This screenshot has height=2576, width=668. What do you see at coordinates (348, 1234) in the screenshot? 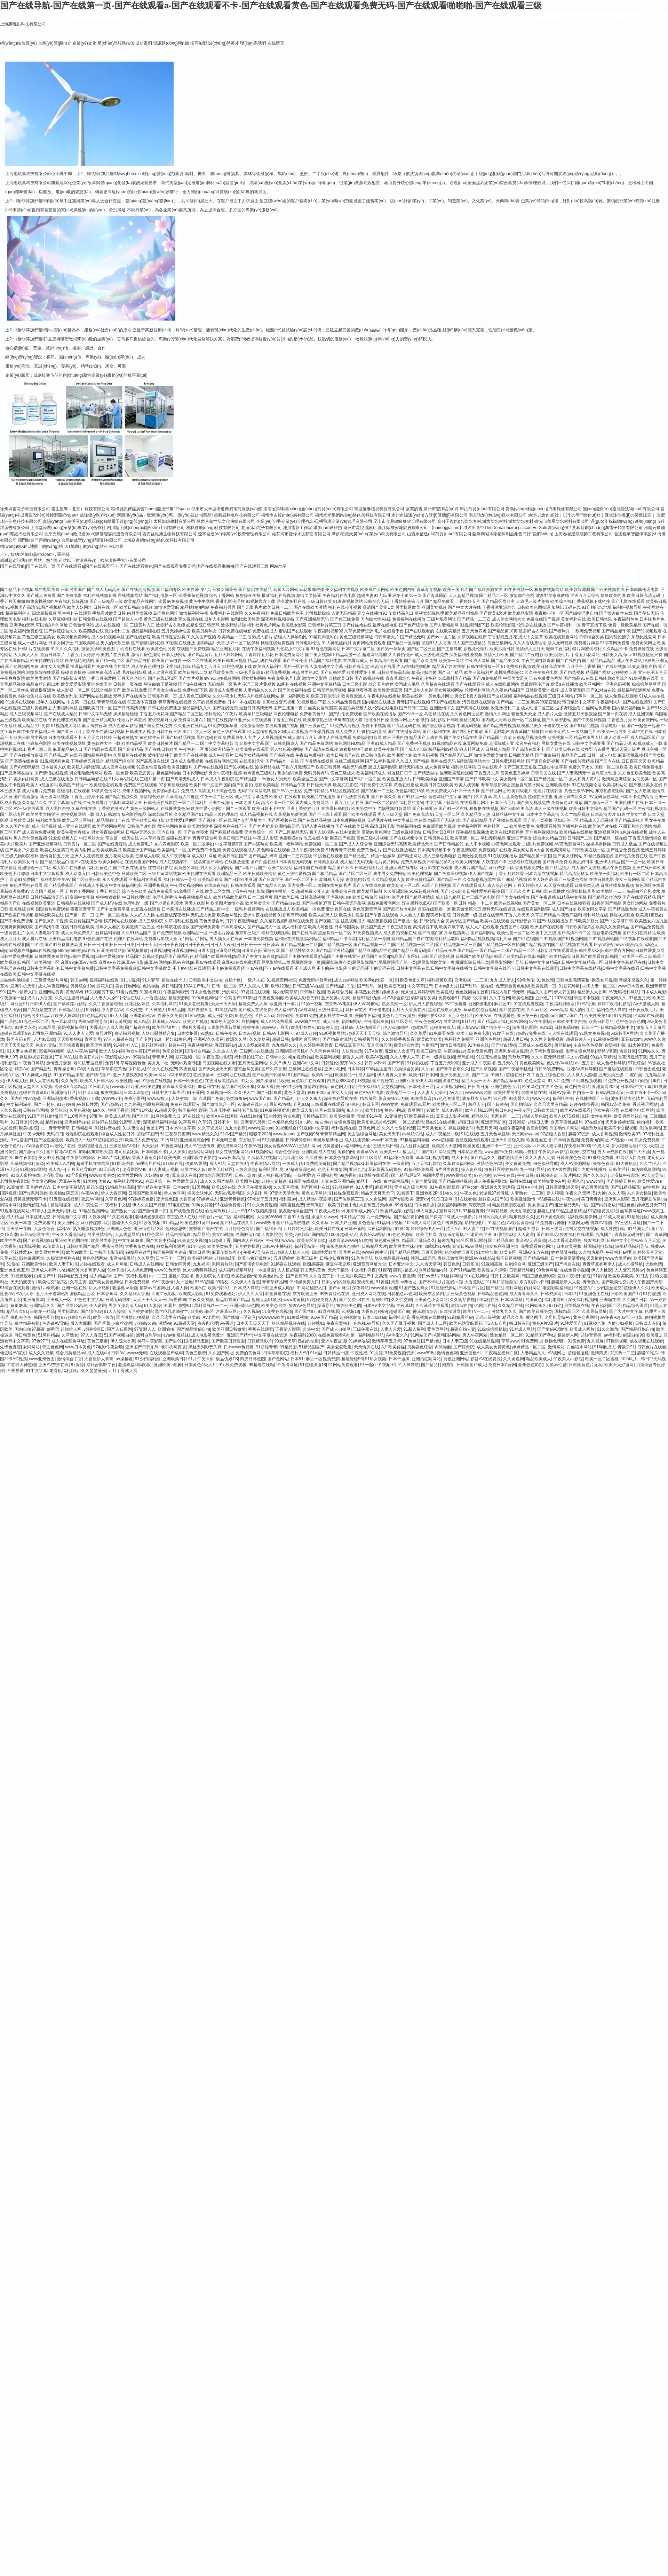
I see `超碰97人` at bounding box center [348, 1234].